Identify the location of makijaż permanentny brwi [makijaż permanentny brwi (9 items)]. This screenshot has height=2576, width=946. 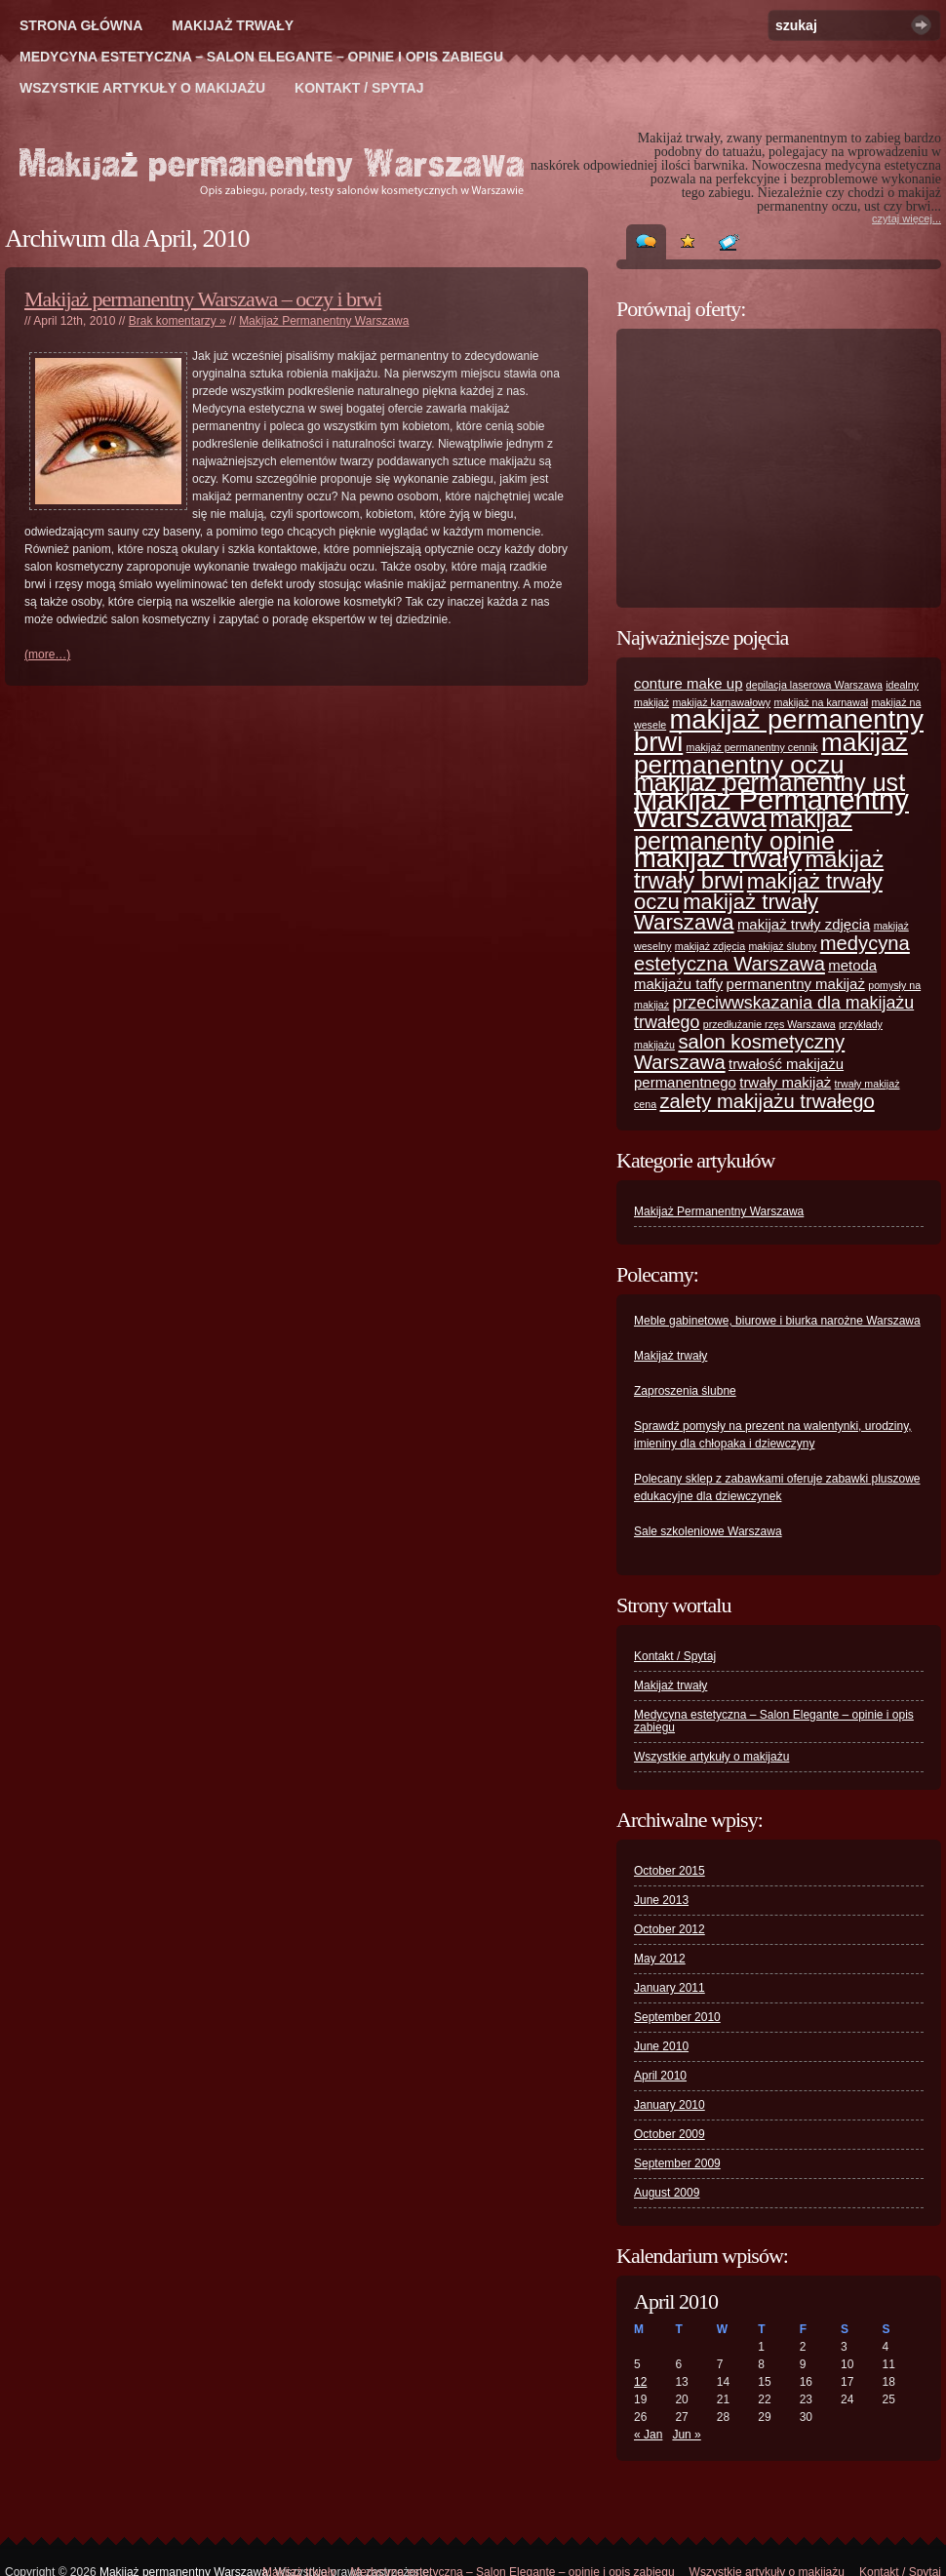
(779, 730).